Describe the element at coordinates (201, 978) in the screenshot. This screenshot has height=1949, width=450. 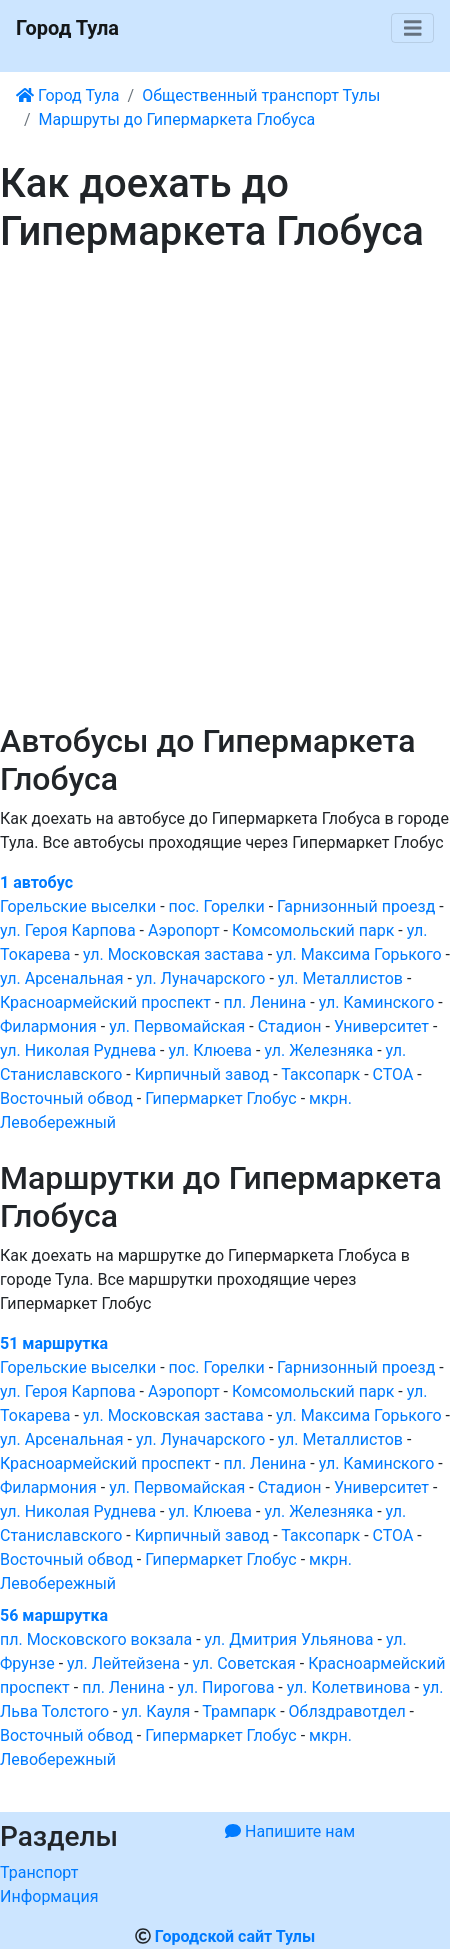
I see `ул. Луначарского` at that location.